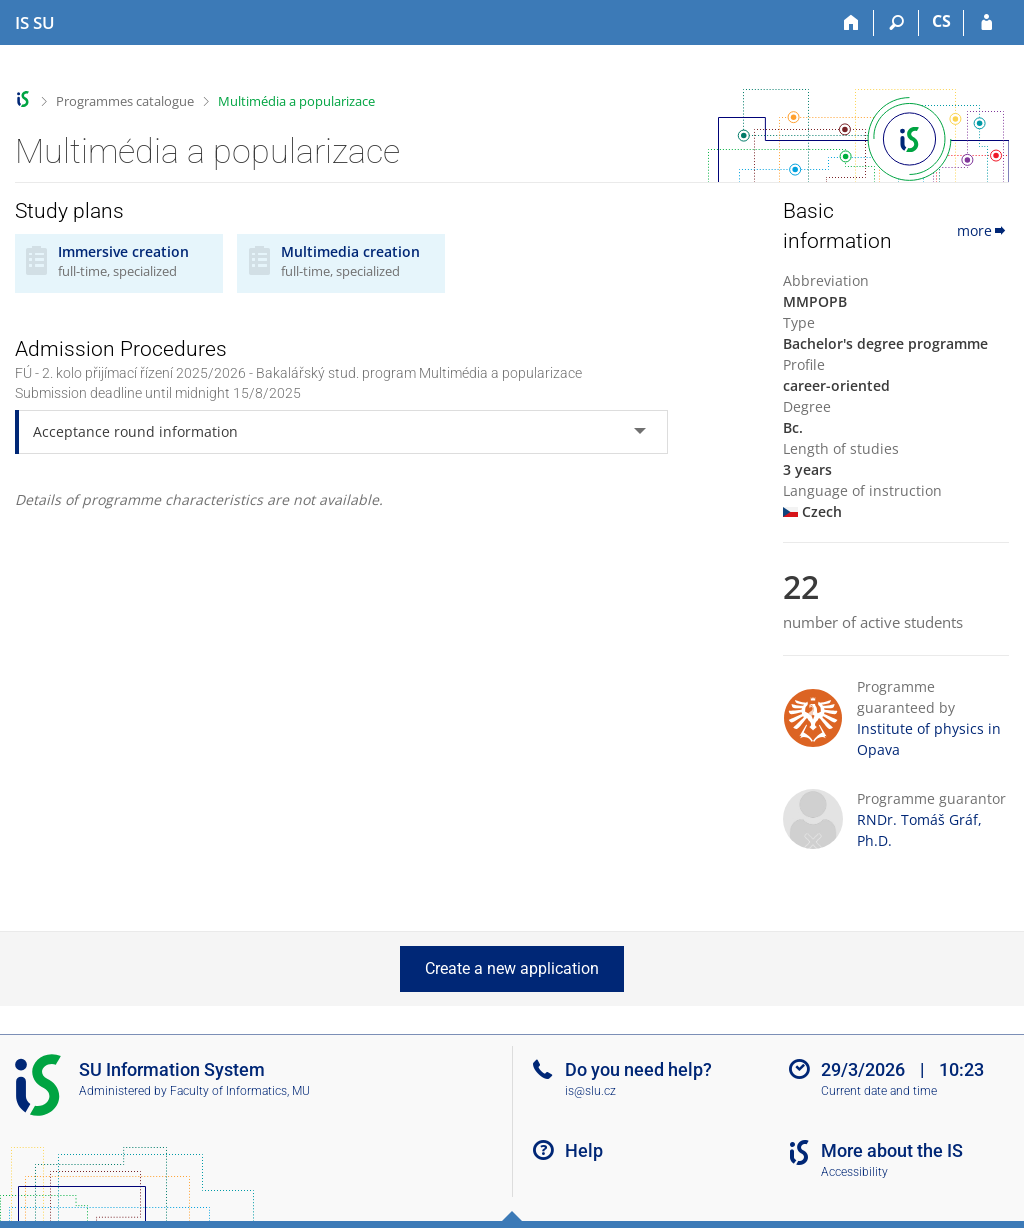 Image resolution: width=1024 pixels, height=1228 pixels. What do you see at coordinates (851, 23) in the screenshot?
I see `[Home]` at bounding box center [851, 23].